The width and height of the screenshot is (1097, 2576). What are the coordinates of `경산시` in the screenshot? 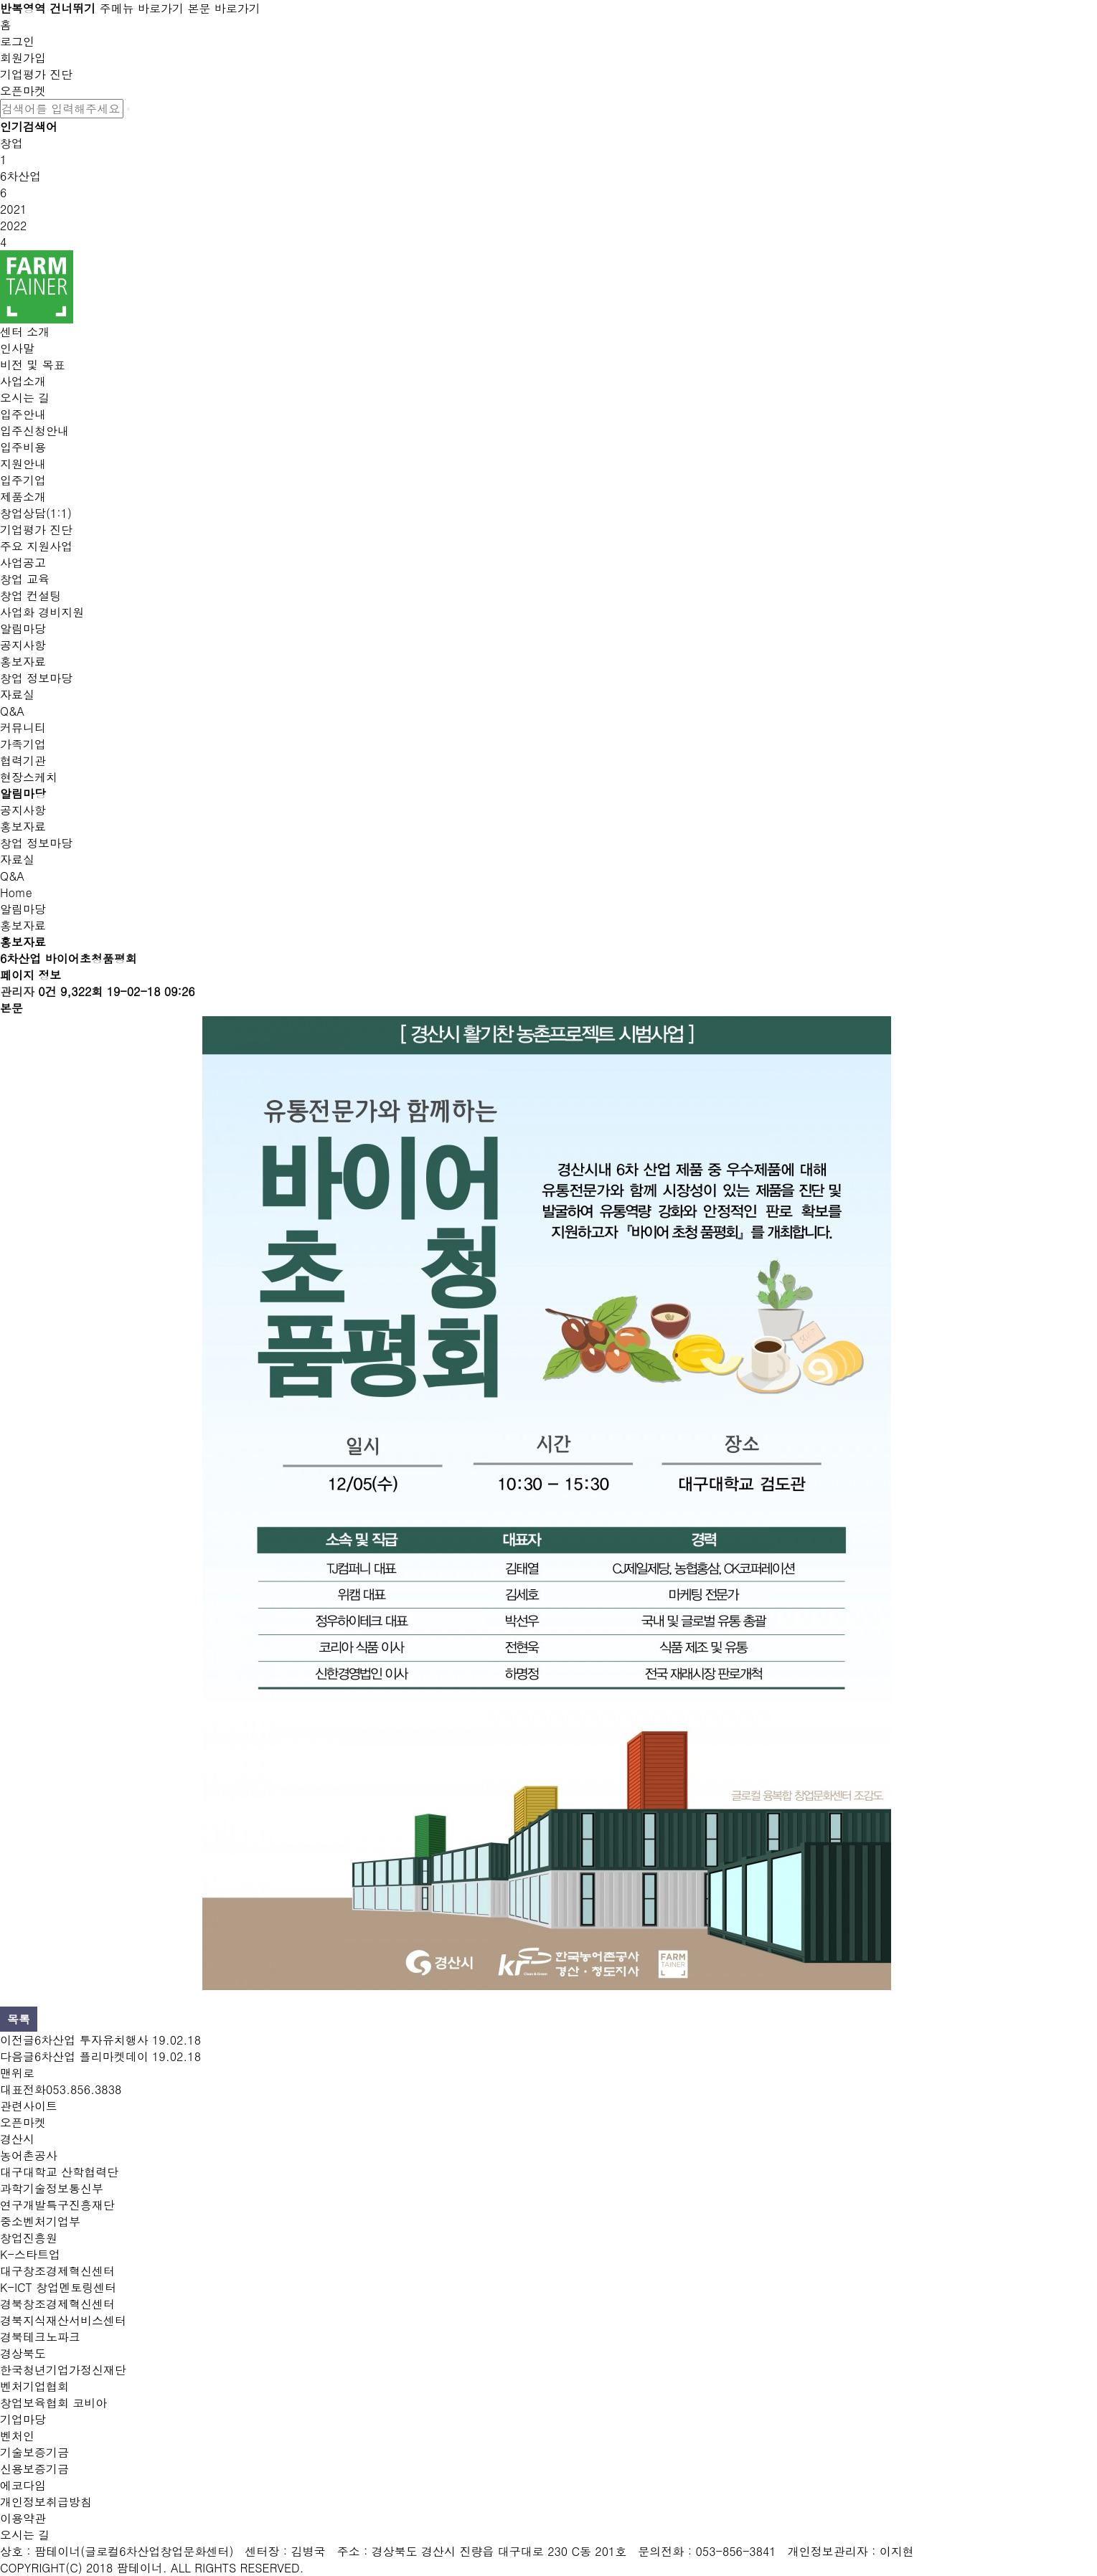 It's located at (17, 2139).